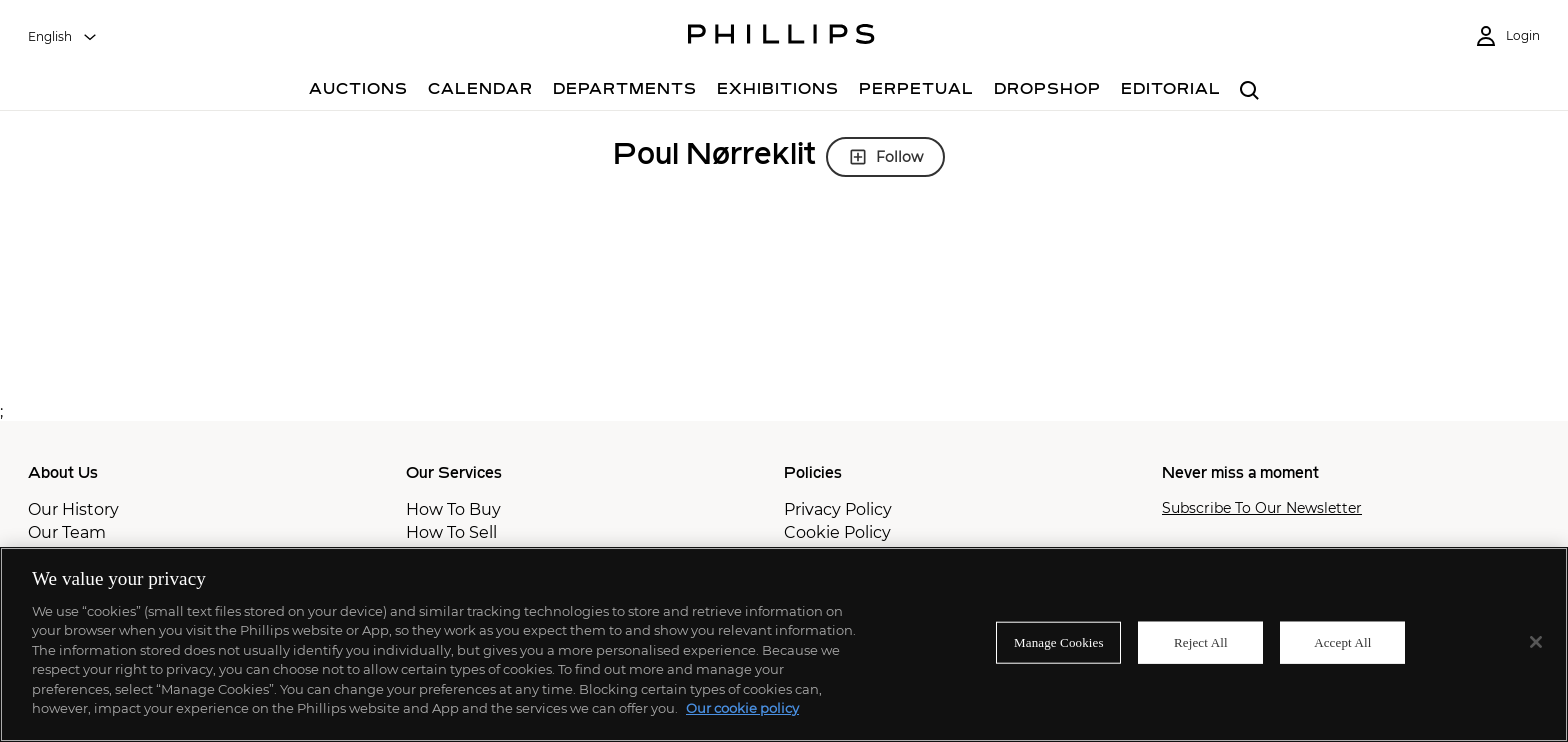 The width and height of the screenshot is (1568, 742). What do you see at coordinates (1342, 642) in the screenshot?
I see `Accept All` at bounding box center [1342, 642].